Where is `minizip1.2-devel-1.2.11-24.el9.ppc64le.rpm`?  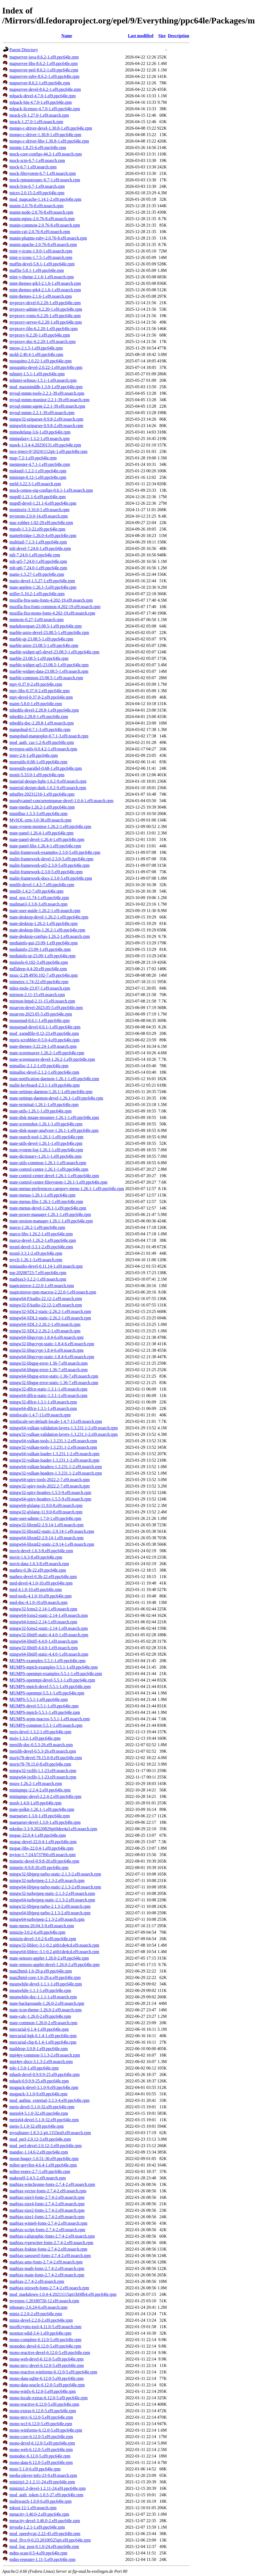 minizip1.2-devel-1.2.11-24.el9.ppc64le.rpm is located at coordinates (47, 2488).